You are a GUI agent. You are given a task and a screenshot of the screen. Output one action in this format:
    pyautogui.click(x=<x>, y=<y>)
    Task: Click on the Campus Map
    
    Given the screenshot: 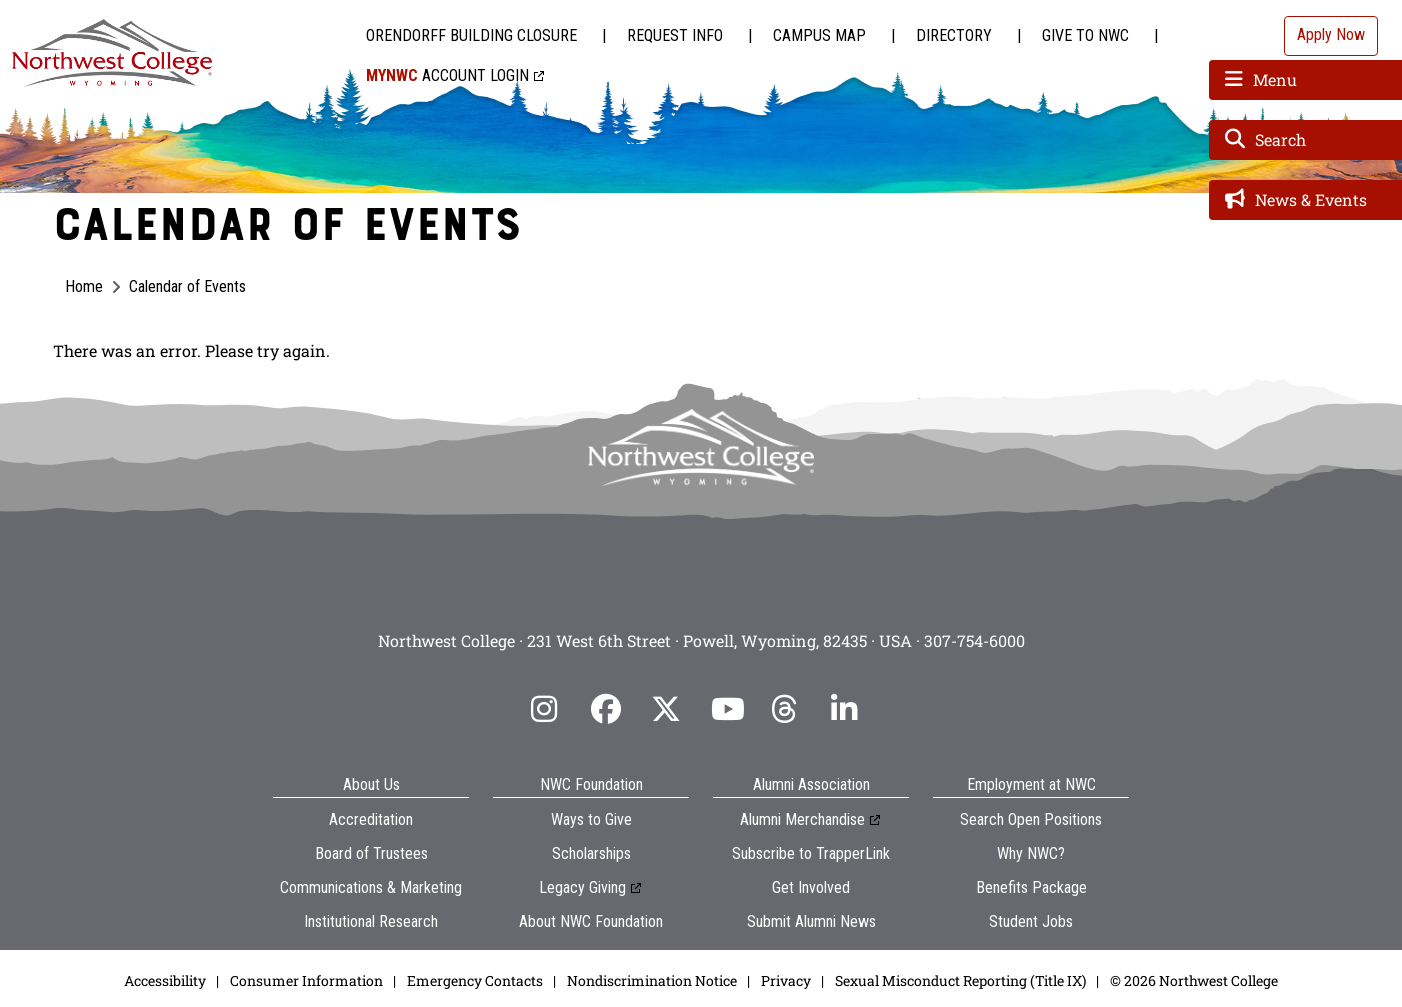 What is the action you would take?
    pyautogui.click(x=819, y=35)
    